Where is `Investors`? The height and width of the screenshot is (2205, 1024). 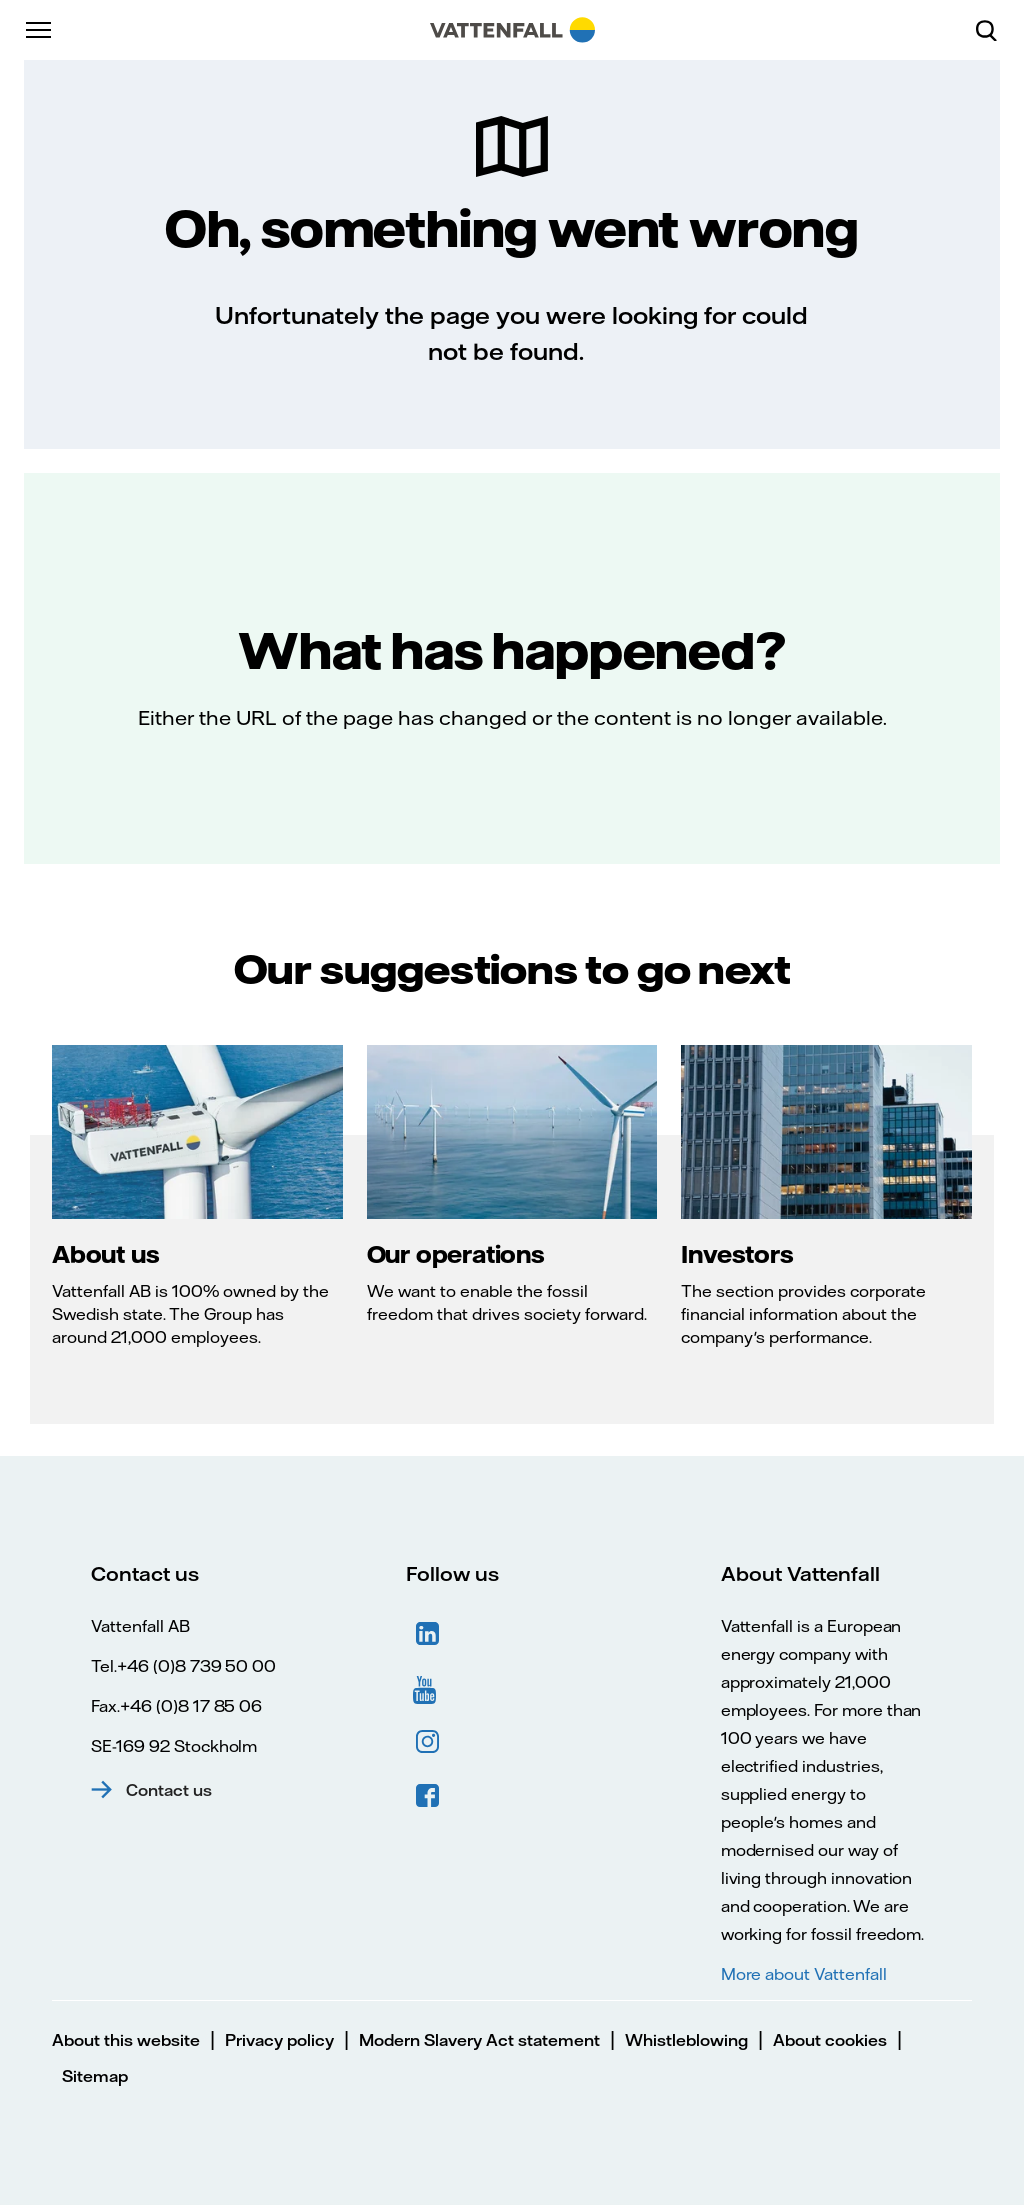
Investors is located at coordinates (737, 1254).